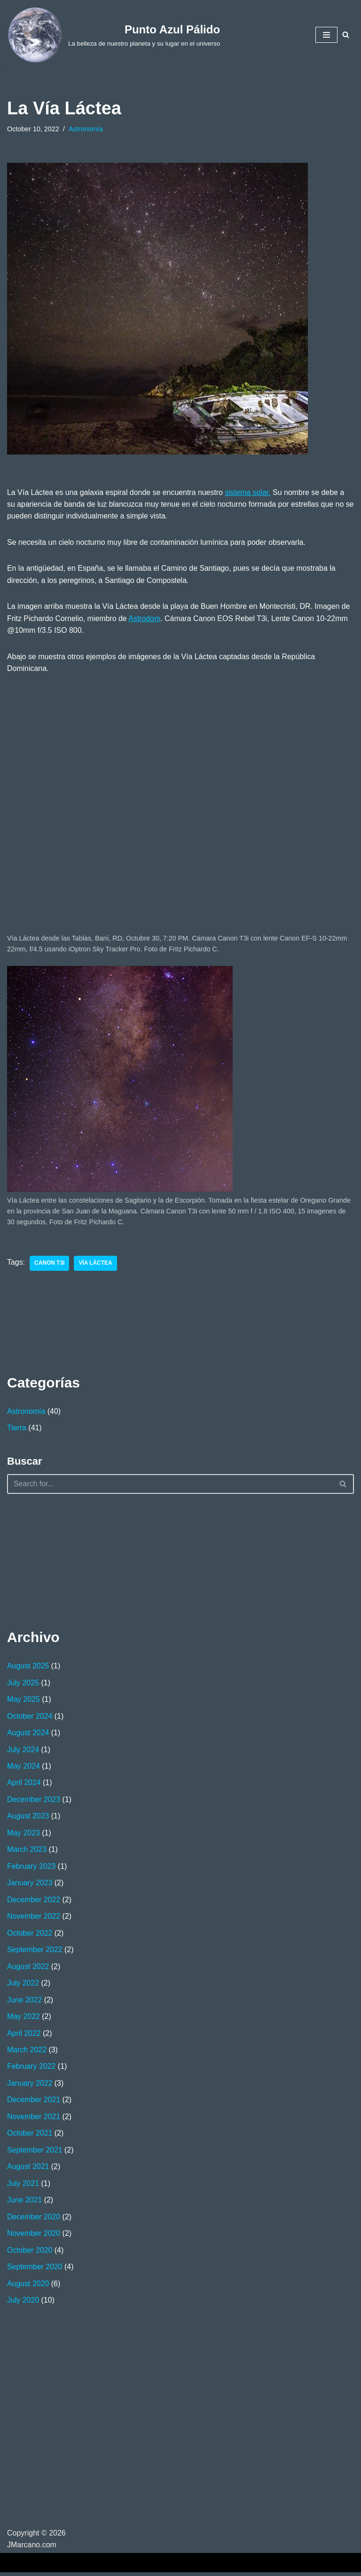 This screenshot has width=361, height=2576. Describe the element at coordinates (28, 2170) in the screenshot. I see `August 2021` at that location.